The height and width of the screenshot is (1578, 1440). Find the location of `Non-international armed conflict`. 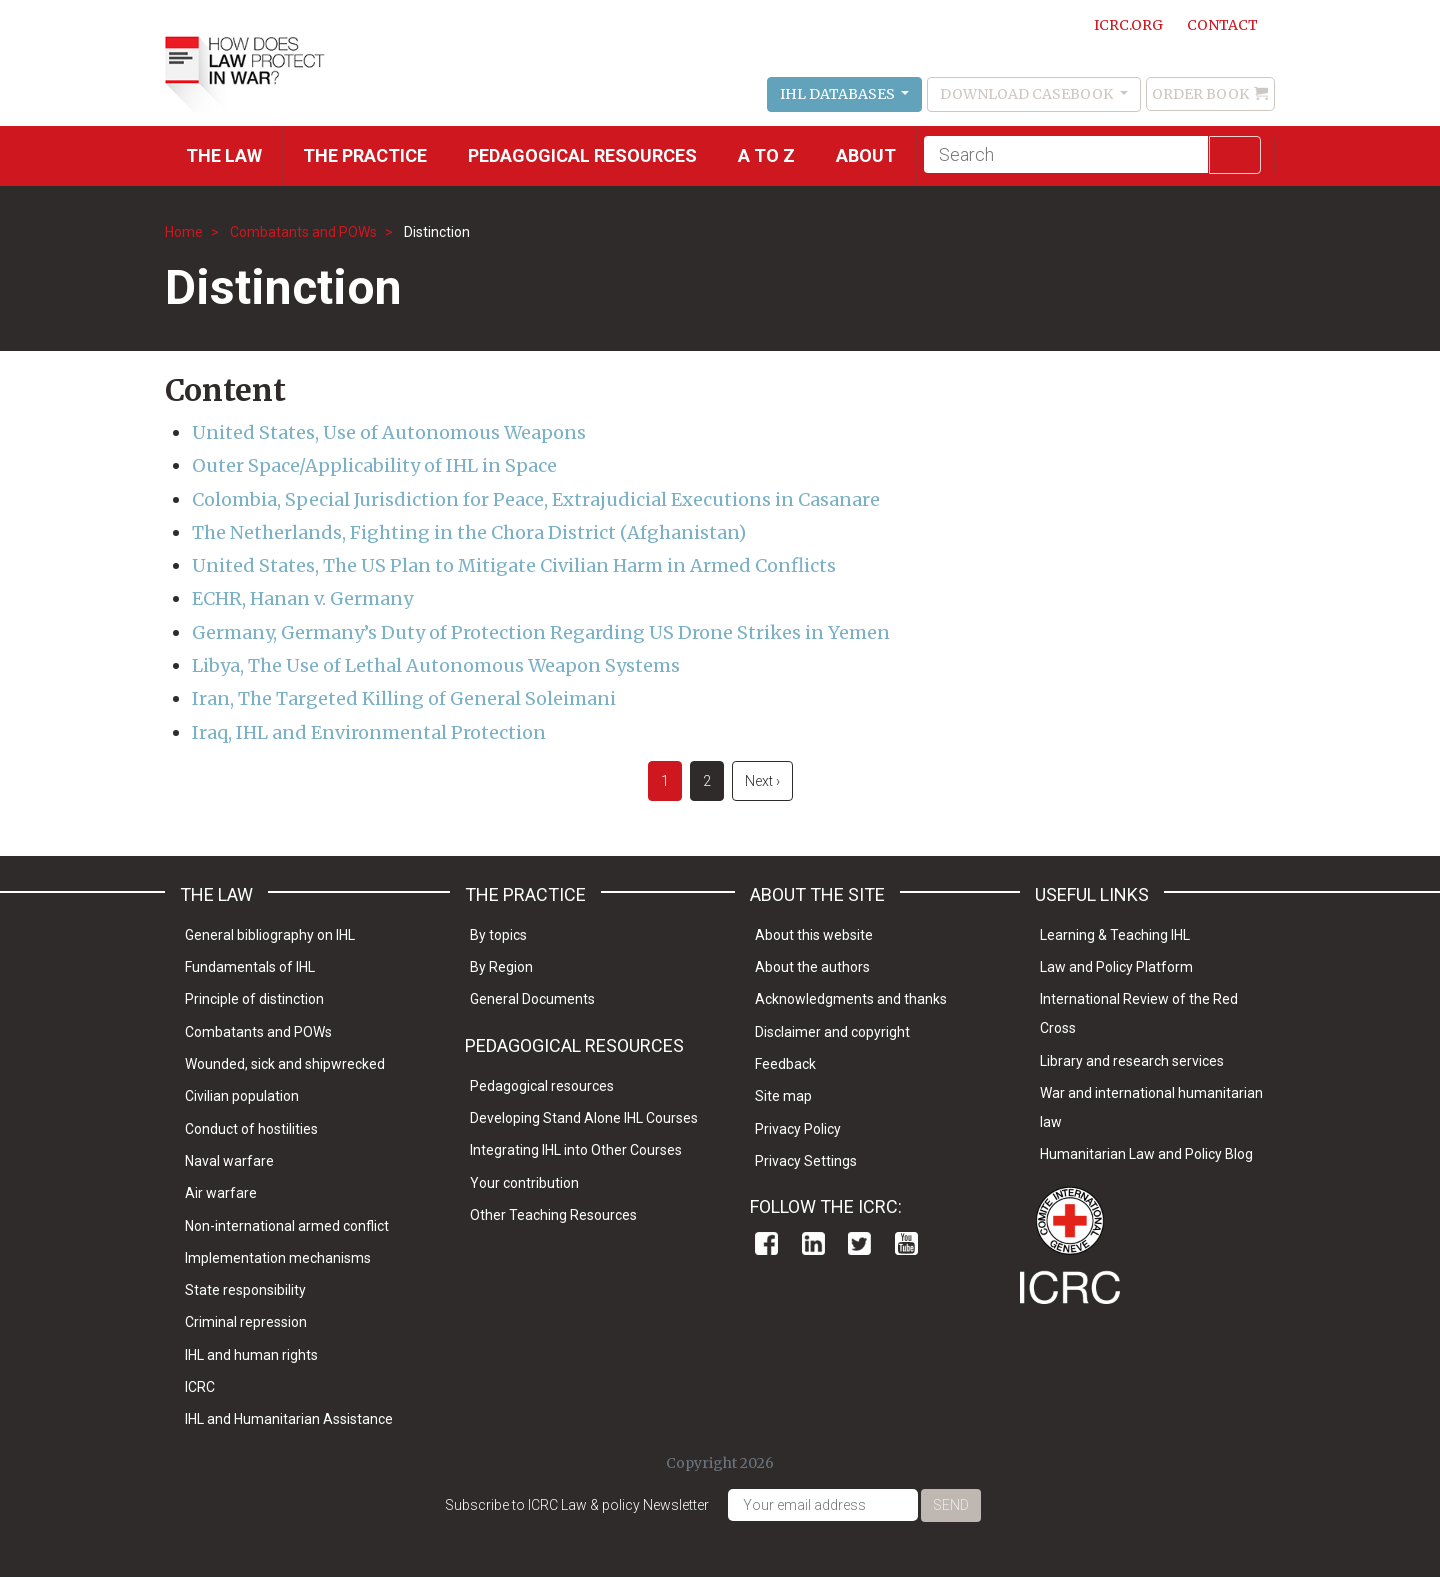

Non-international armed conflict is located at coordinates (287, 1226).